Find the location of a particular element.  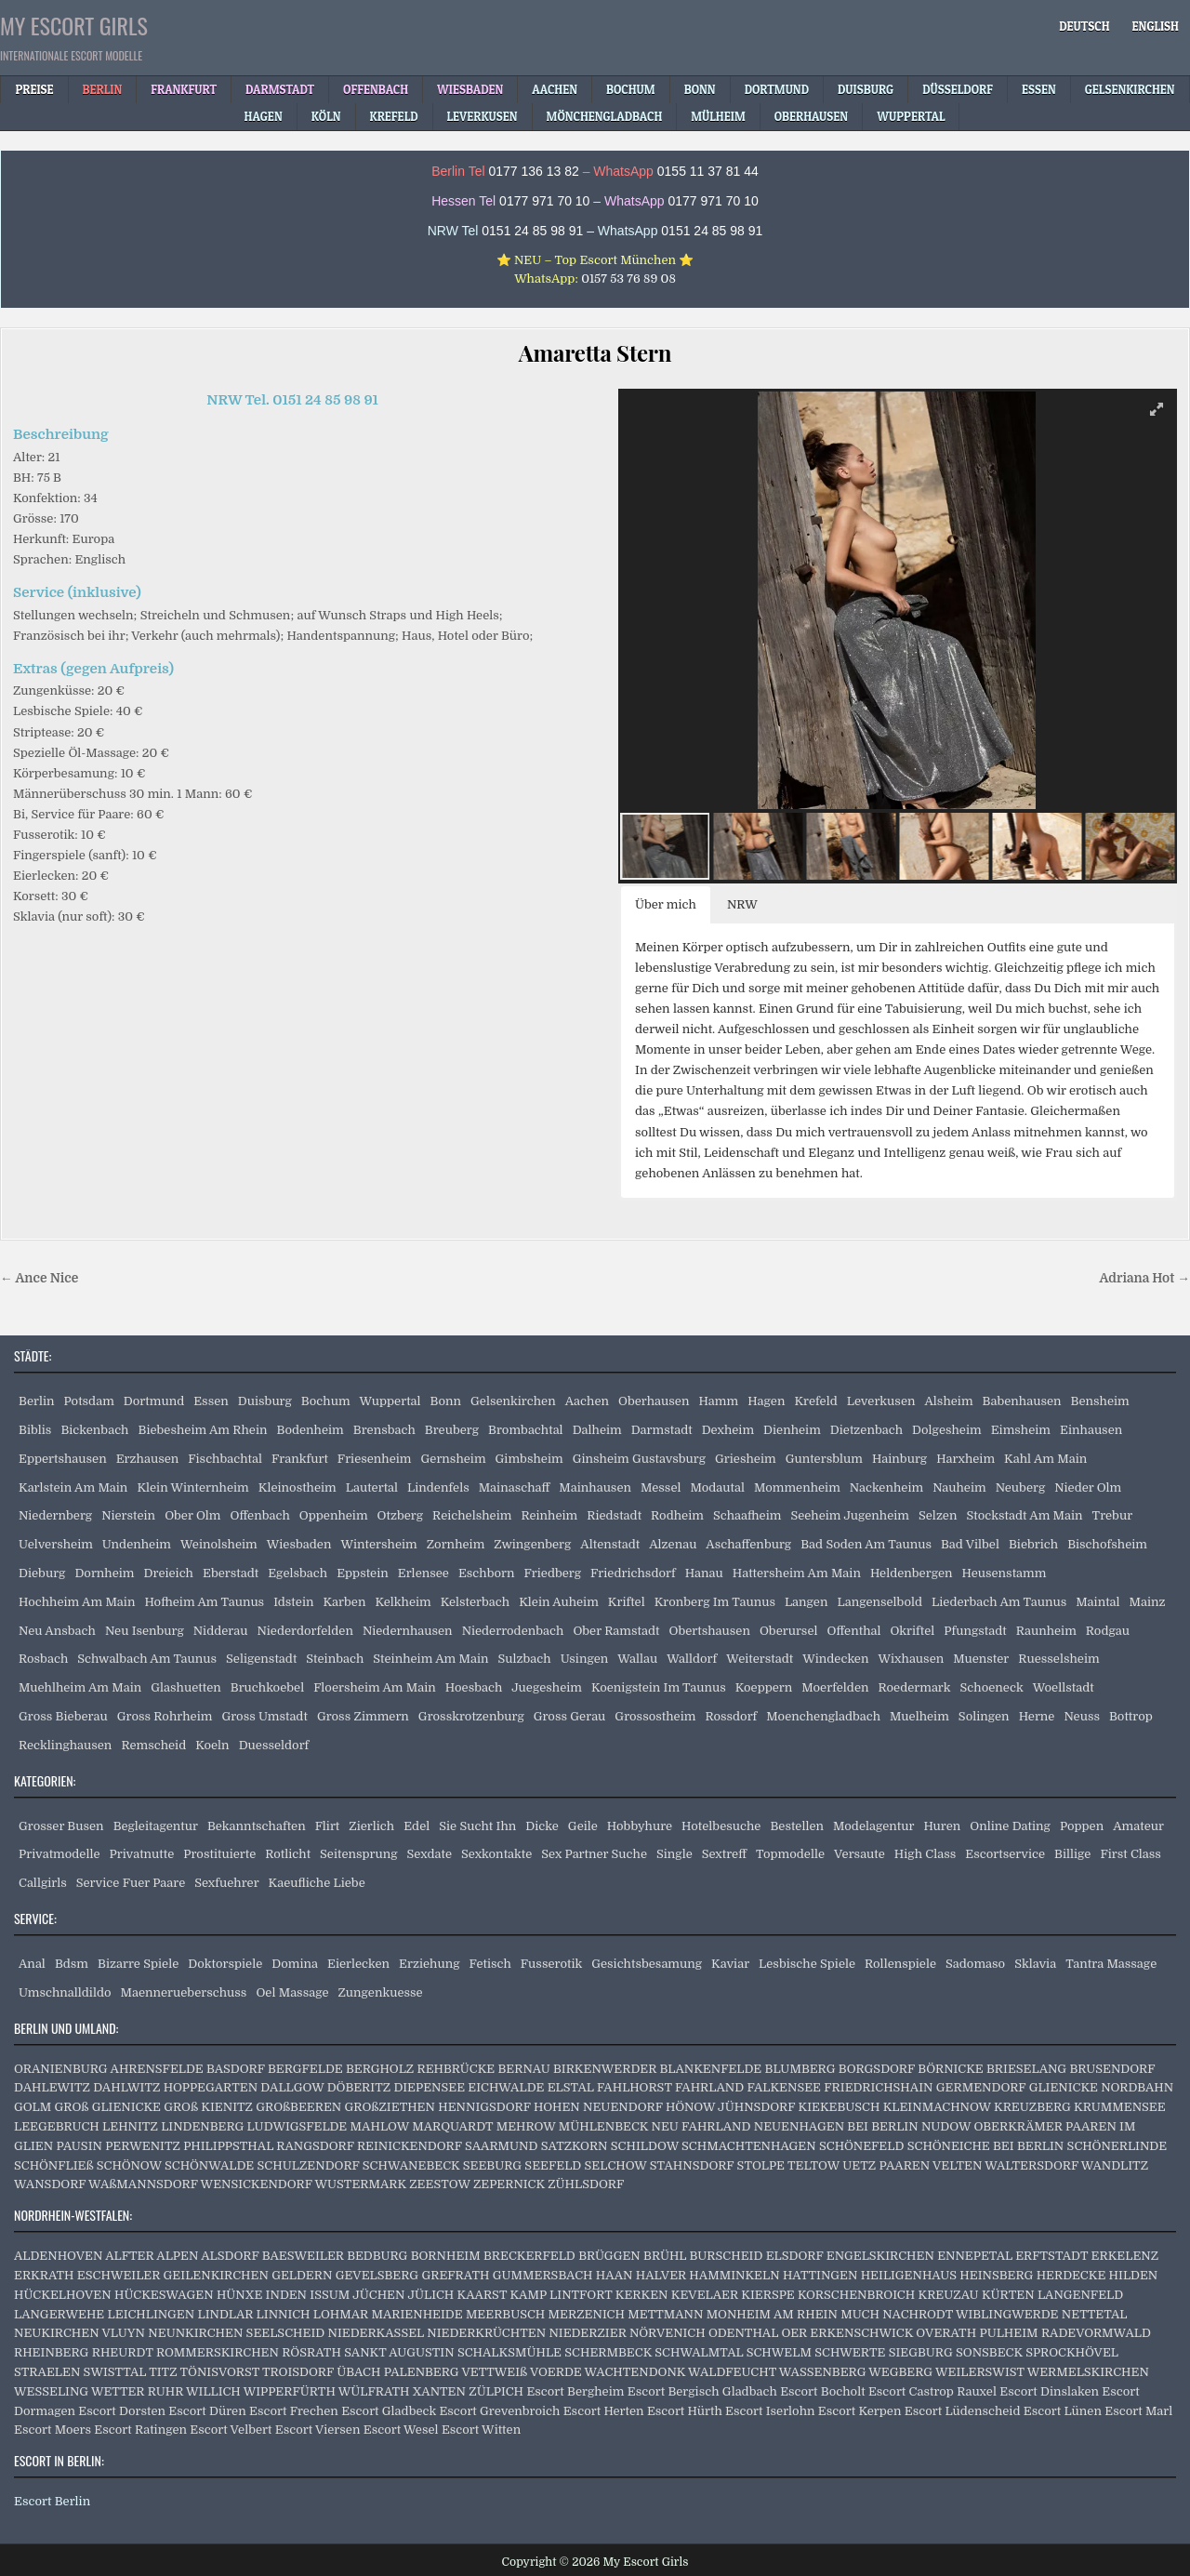

SWISTTAL is located at coordinates (115, 2372).